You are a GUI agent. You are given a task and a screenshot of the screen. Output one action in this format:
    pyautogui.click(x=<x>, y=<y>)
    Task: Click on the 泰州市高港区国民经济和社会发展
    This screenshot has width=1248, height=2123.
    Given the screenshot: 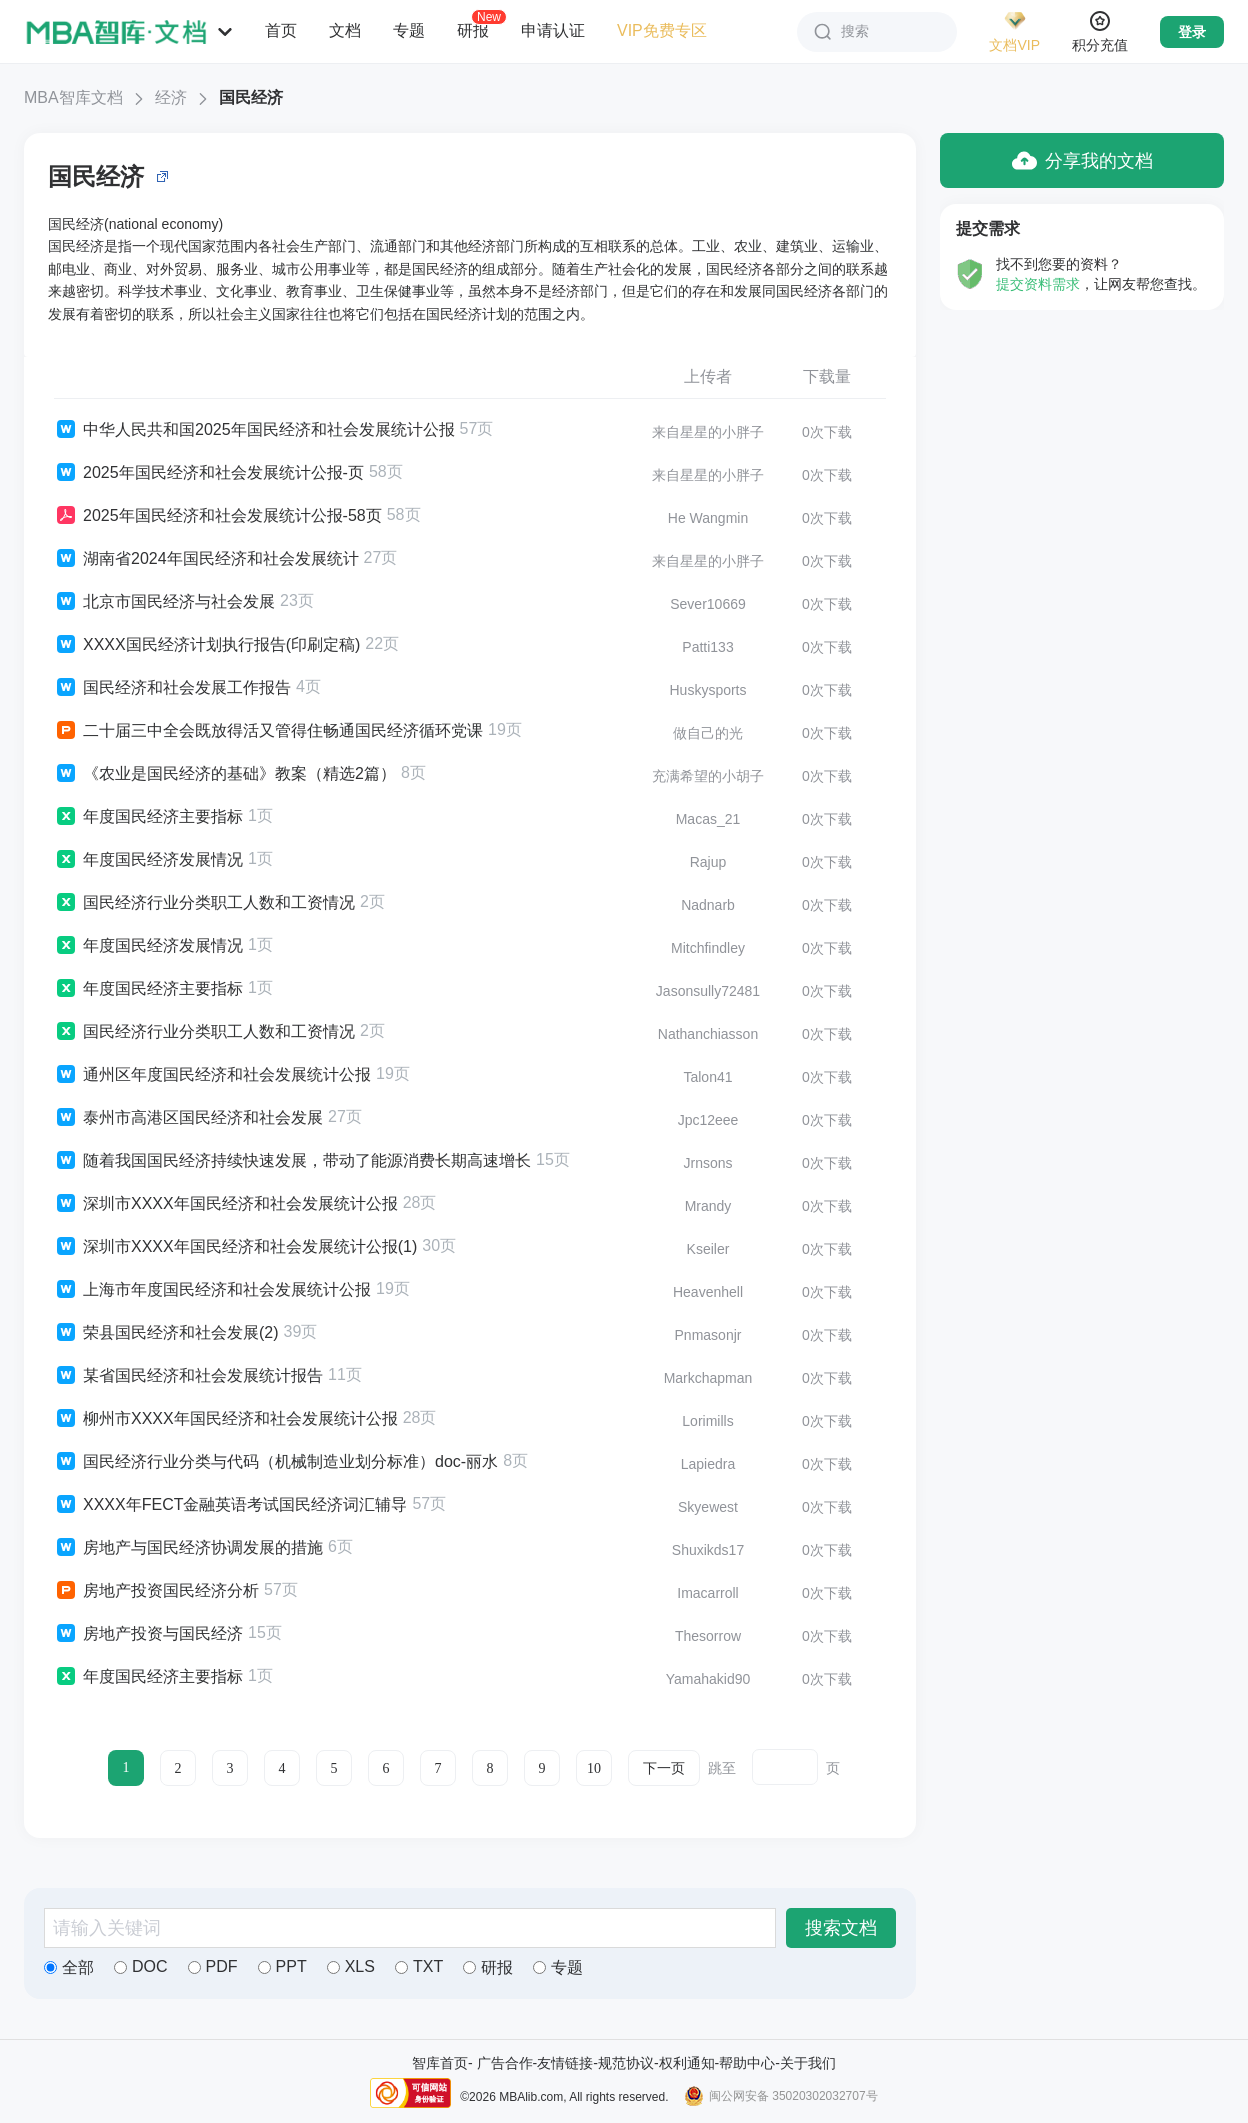 What is the action you would take?
    pyautogui.click(x=188, y=1118)
    